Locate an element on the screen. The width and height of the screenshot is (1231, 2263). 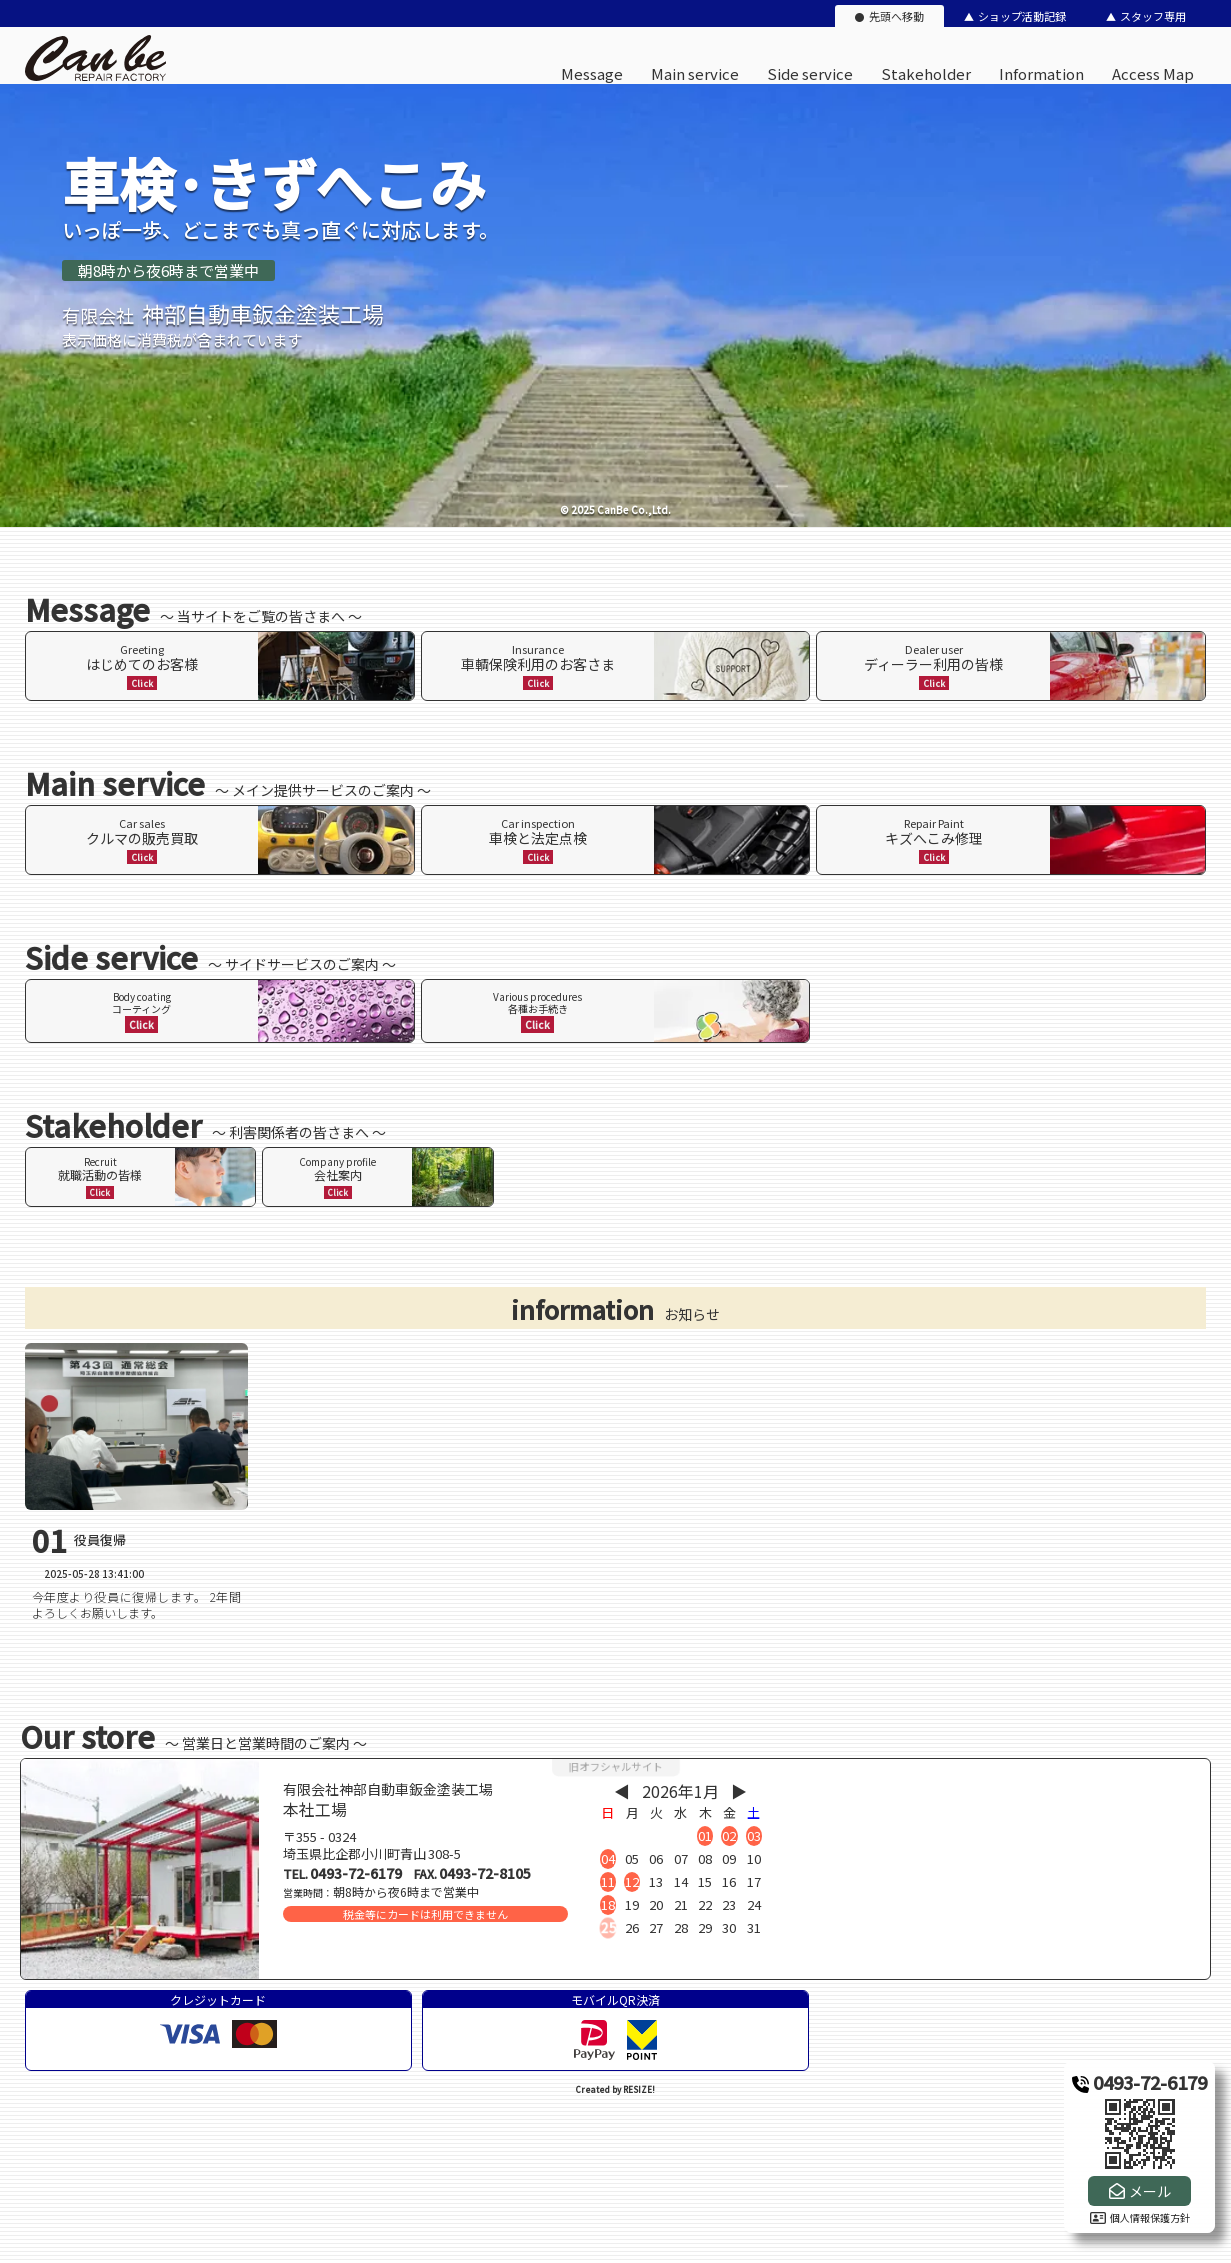
先頭へ移動 is located at coordinates (896, 16).